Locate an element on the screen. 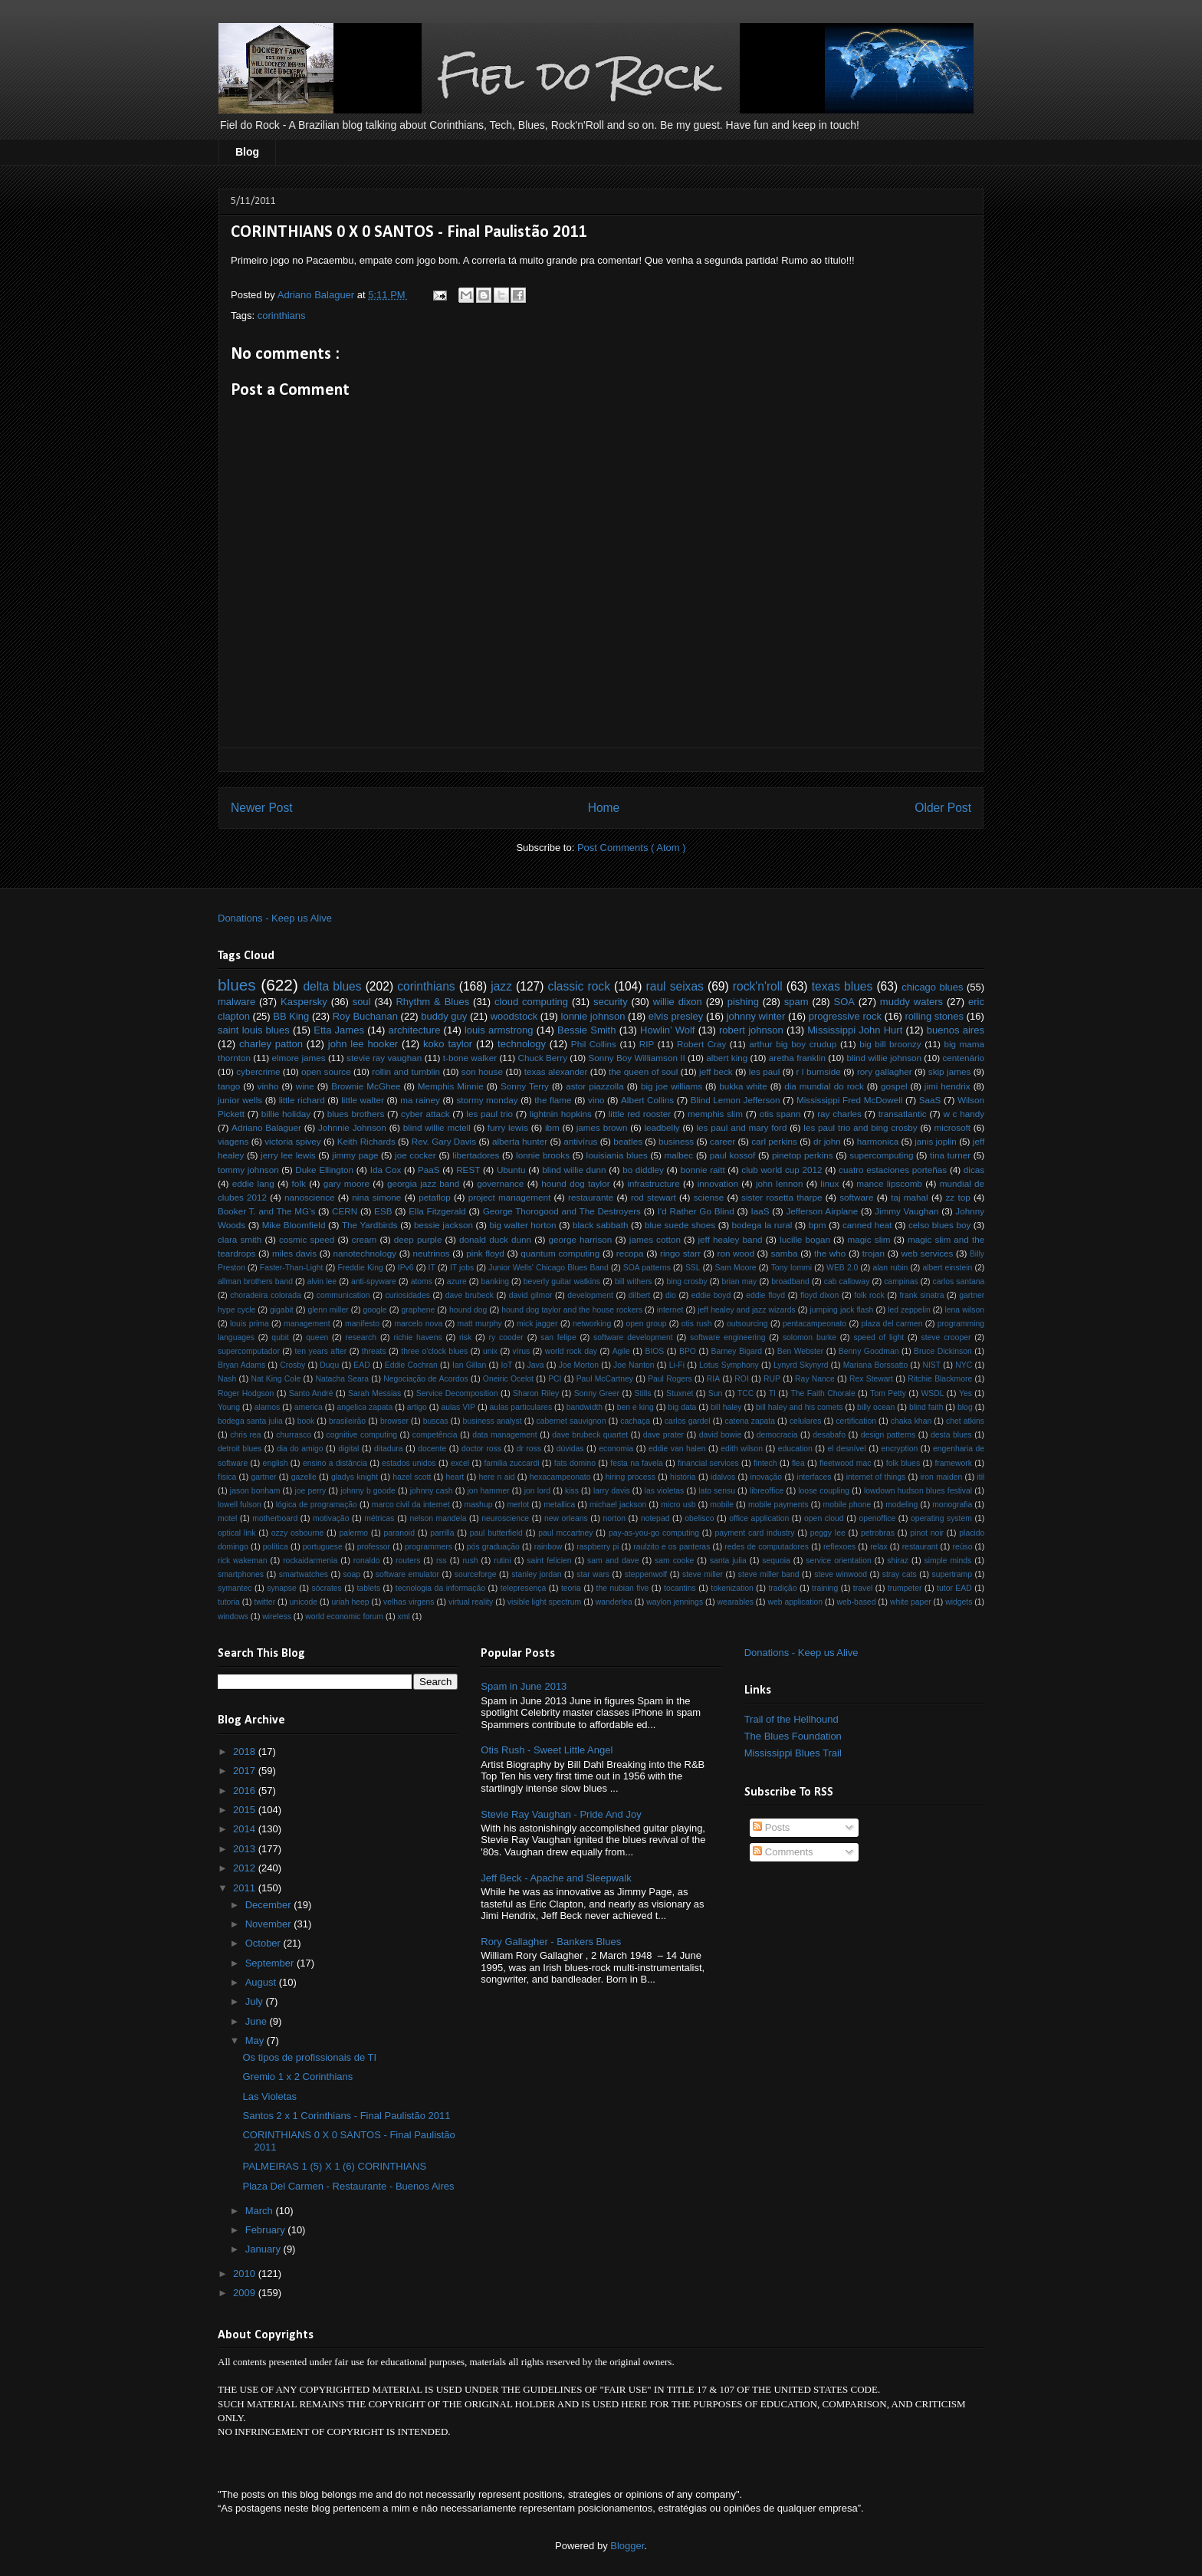 The width and height of the screenshot is (1202, 2576). Stevie Ray Vaughan - Pride And Joy is located at coordinates (561, 1814).